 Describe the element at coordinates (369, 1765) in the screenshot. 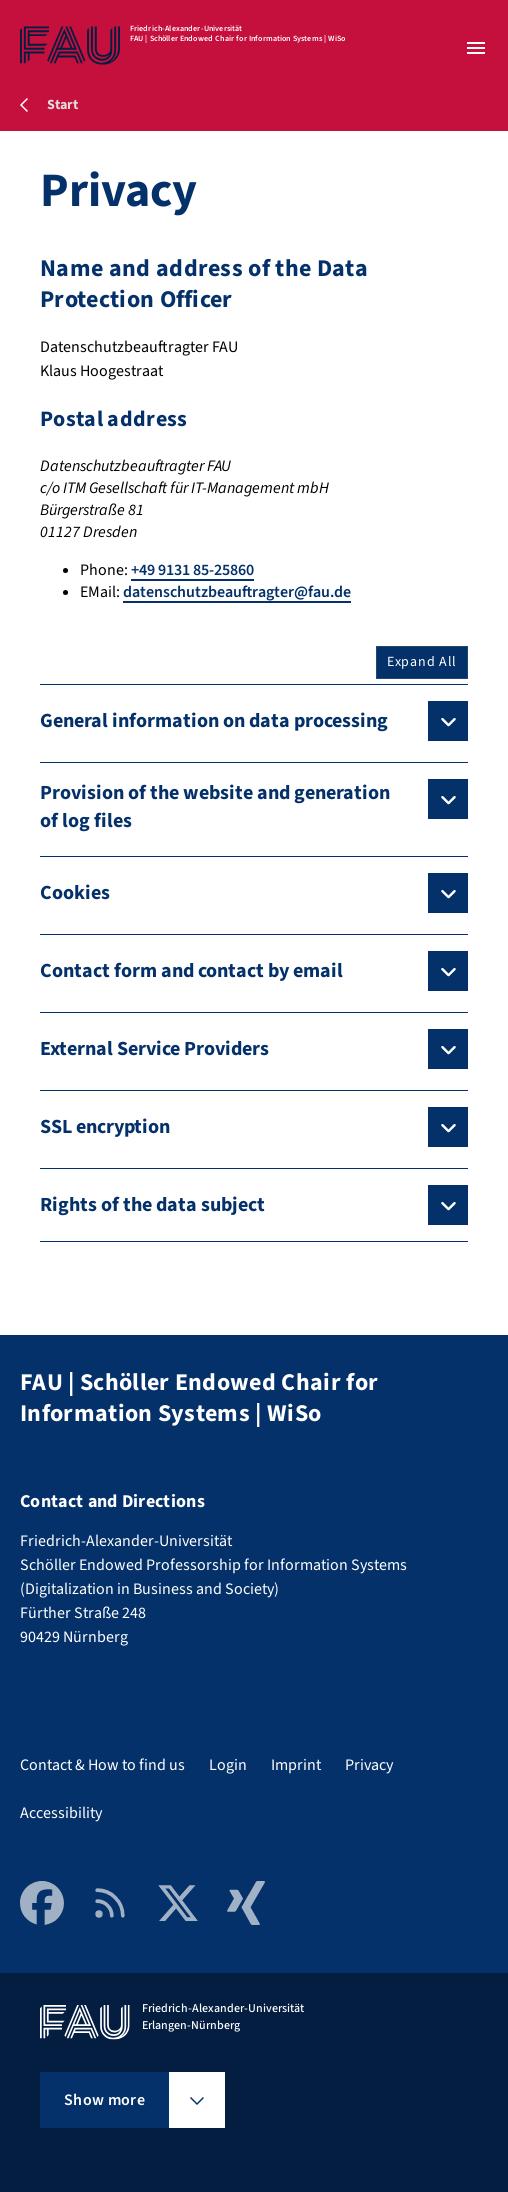

I see `Privacy` at that location.